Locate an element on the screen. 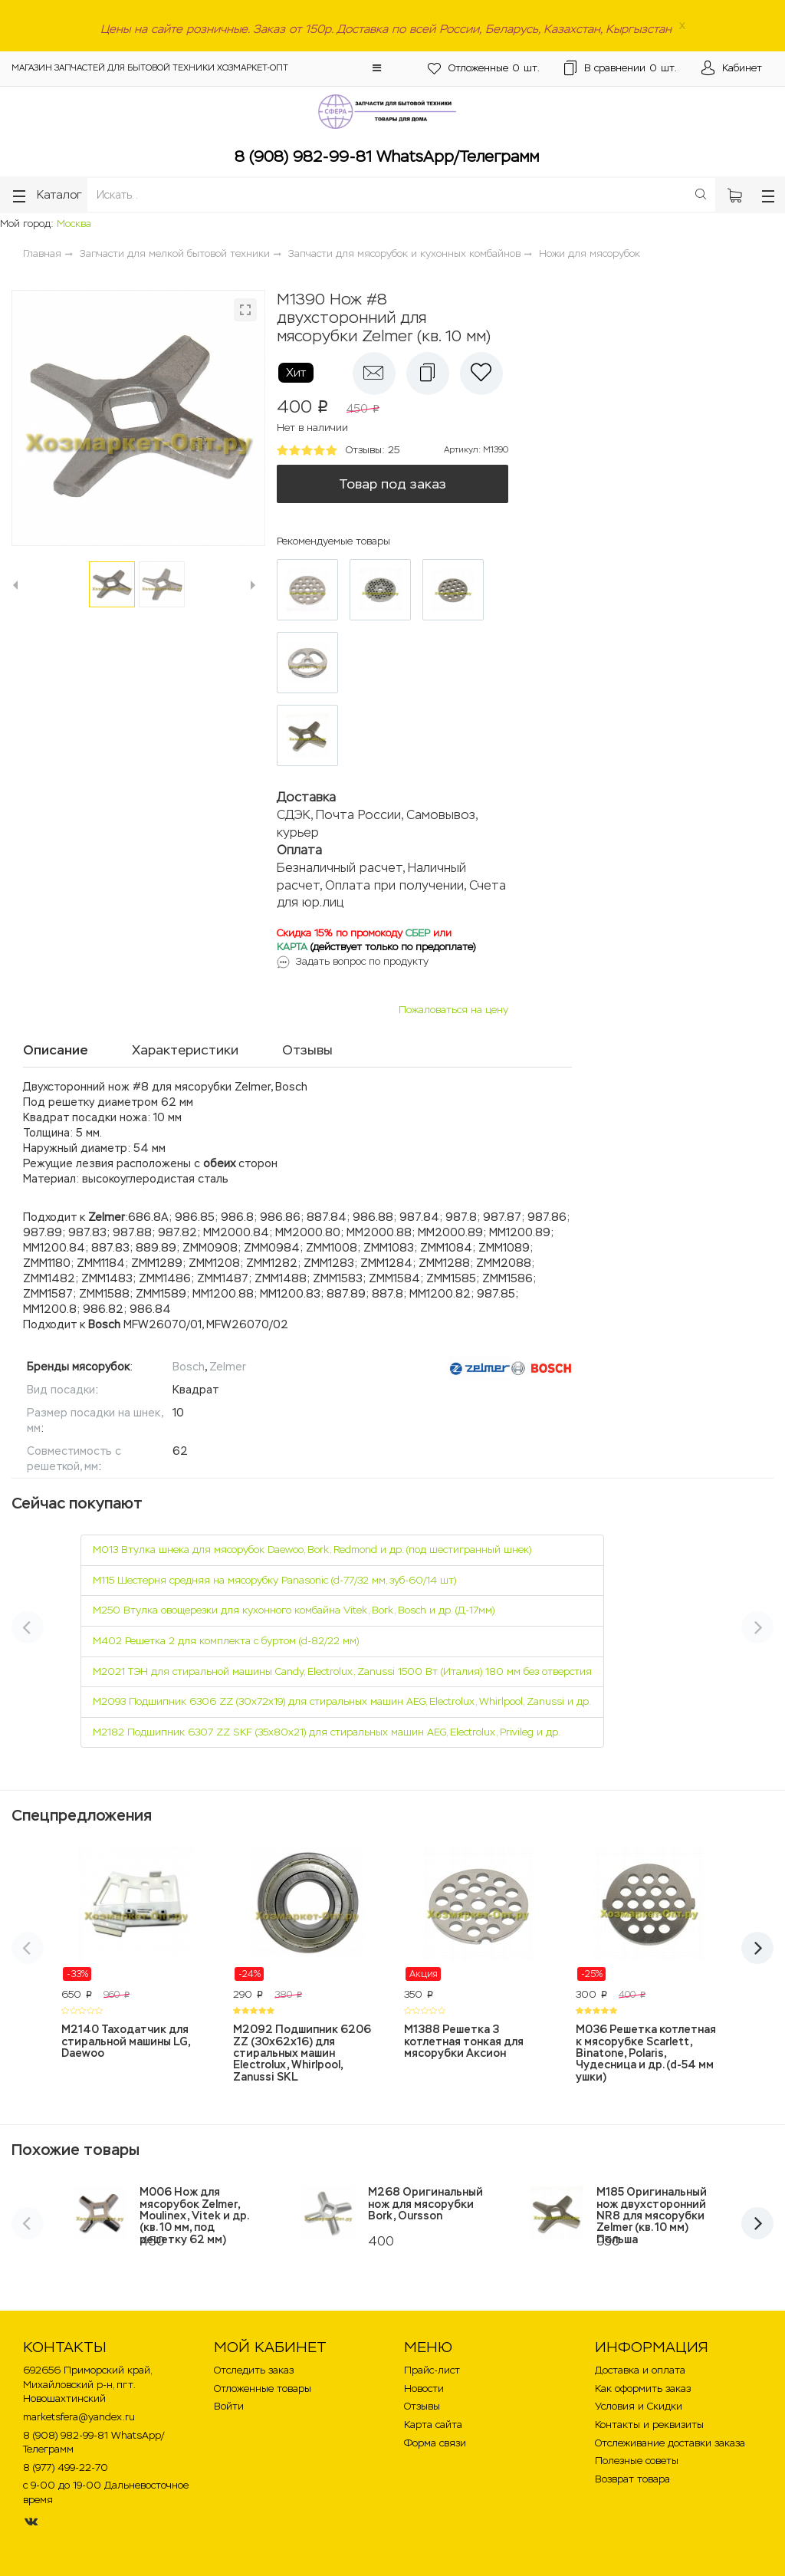  Форма связи is located at coordinates (435, 2442).